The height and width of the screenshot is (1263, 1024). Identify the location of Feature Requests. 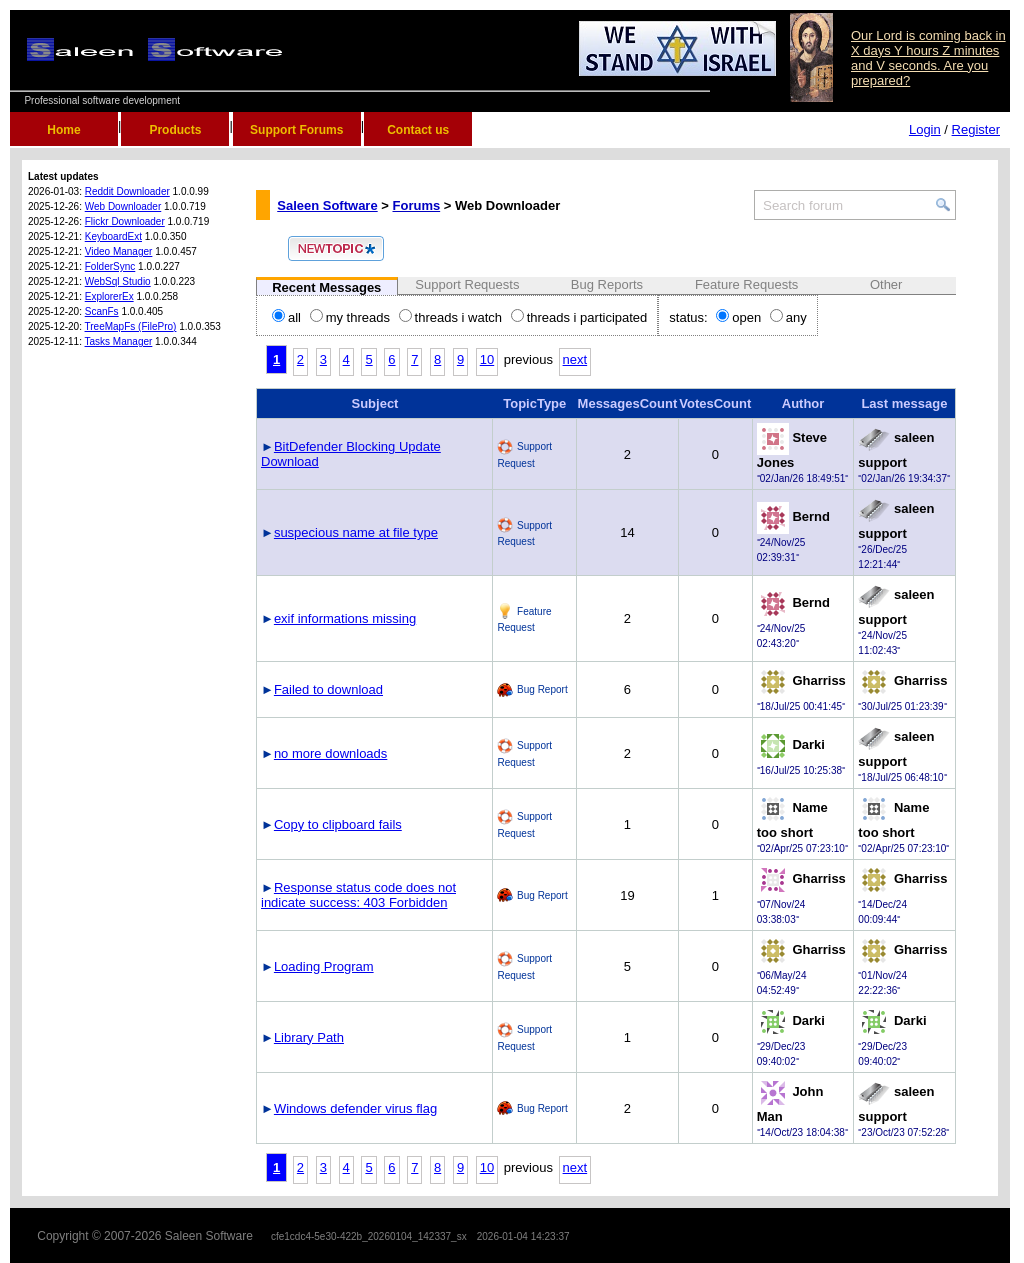
(746, 284).